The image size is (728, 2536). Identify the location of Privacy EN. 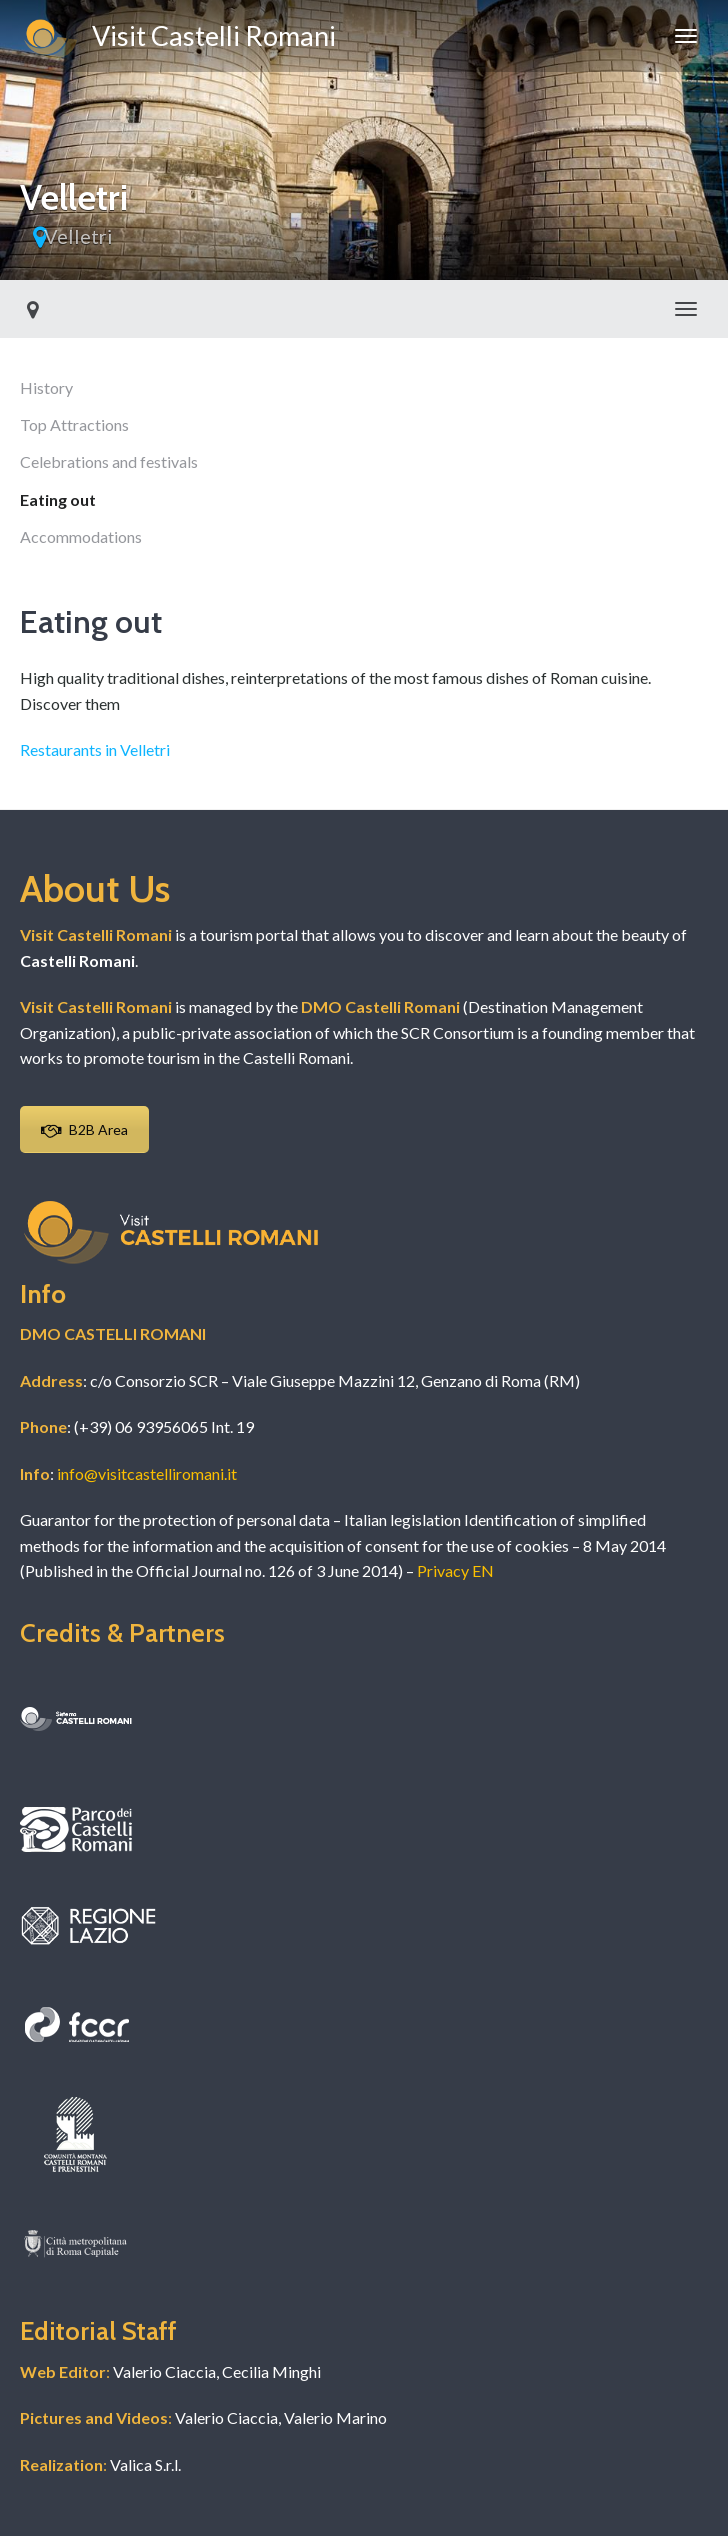
(455, 1570).